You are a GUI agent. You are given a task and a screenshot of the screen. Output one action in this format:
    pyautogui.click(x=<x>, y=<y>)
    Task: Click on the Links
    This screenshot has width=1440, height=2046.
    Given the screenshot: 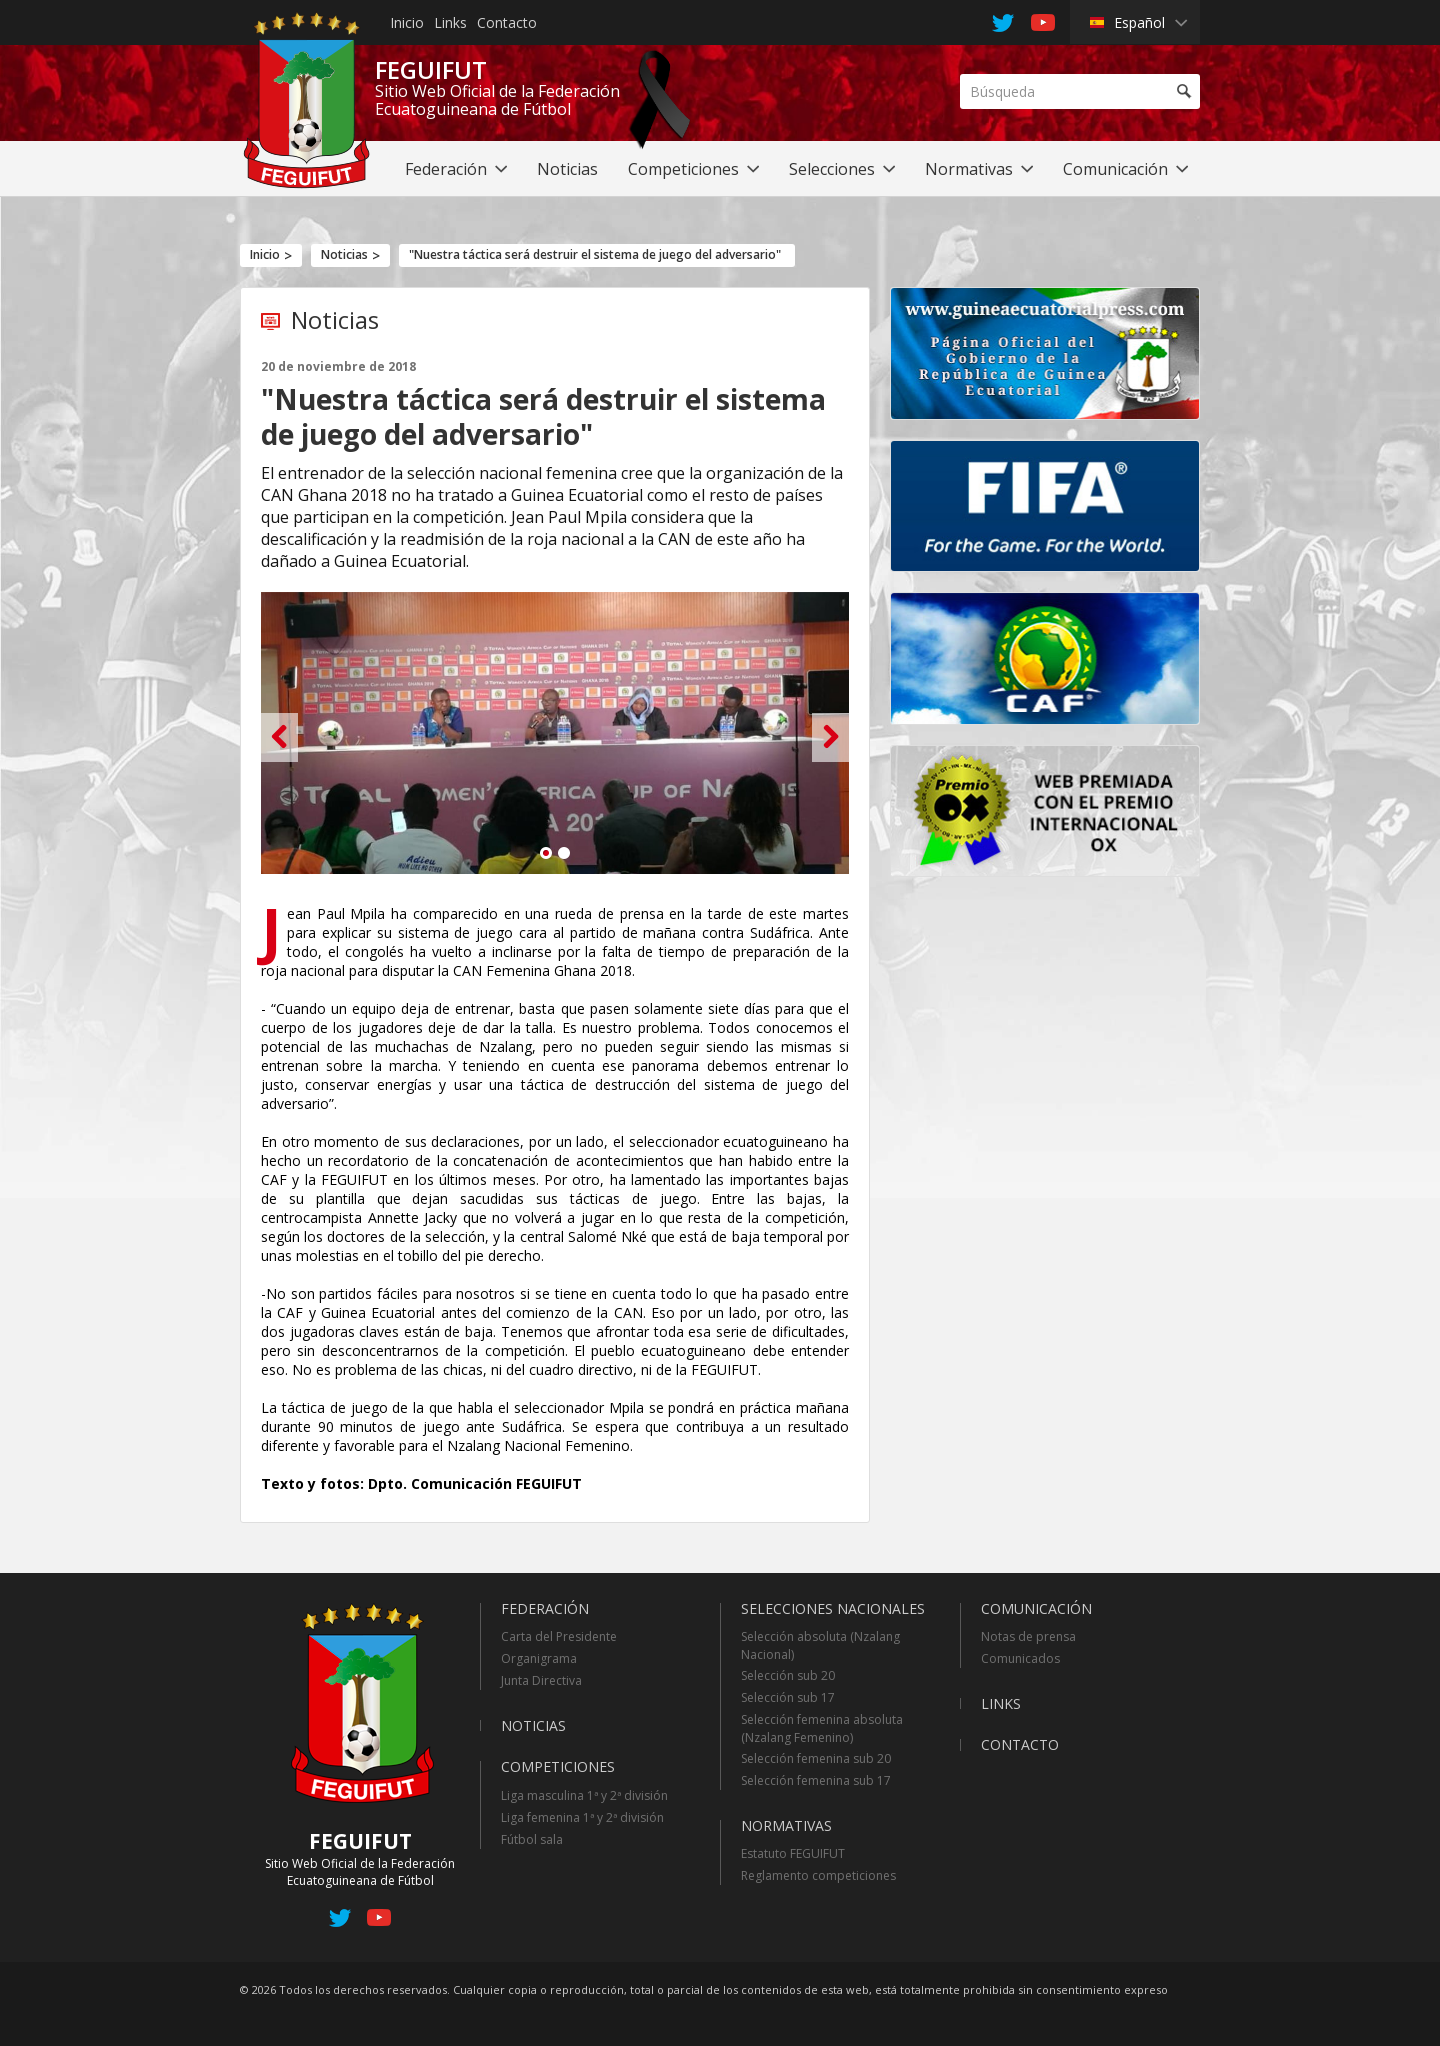 What is the action you would take?
    pyautogui.click(x=450, y=22)
    